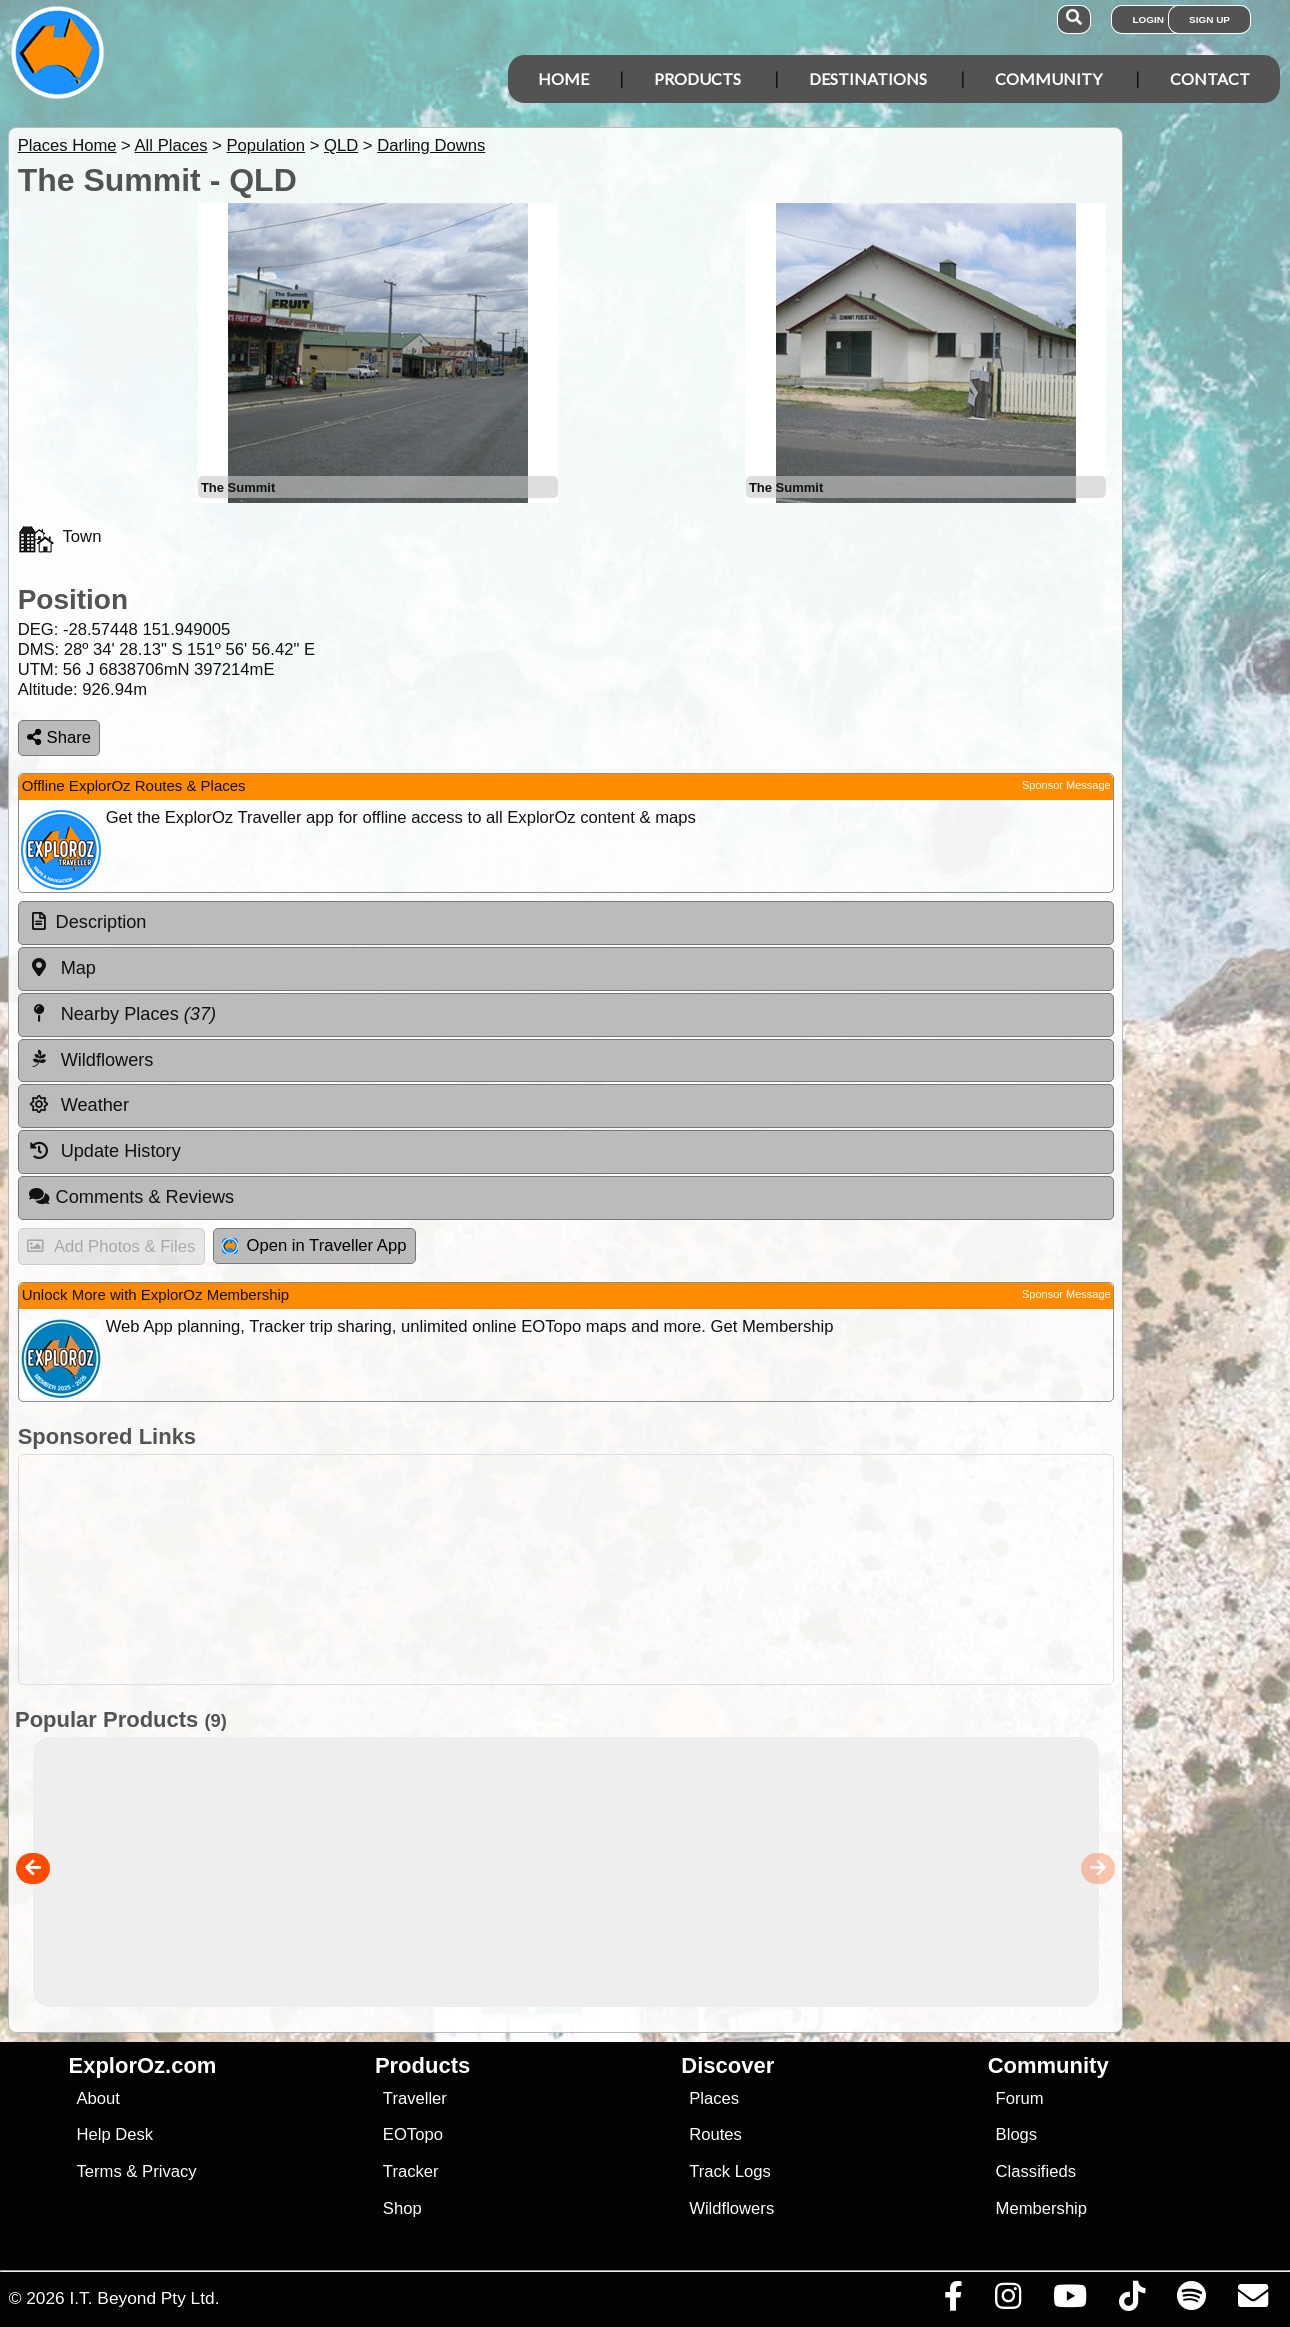 The image size is (1290, 2327). Describe the element at coordinates (62, 968) in the screenshot. I see `Map [tab]` at that location.